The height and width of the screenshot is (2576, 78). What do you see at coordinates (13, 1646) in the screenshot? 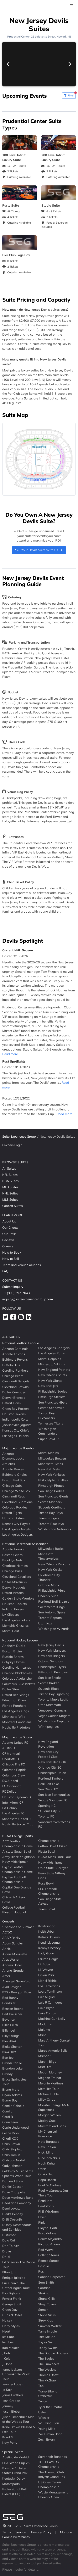
I see `Anaheim Ducks` at bounding box center [13, 1646].